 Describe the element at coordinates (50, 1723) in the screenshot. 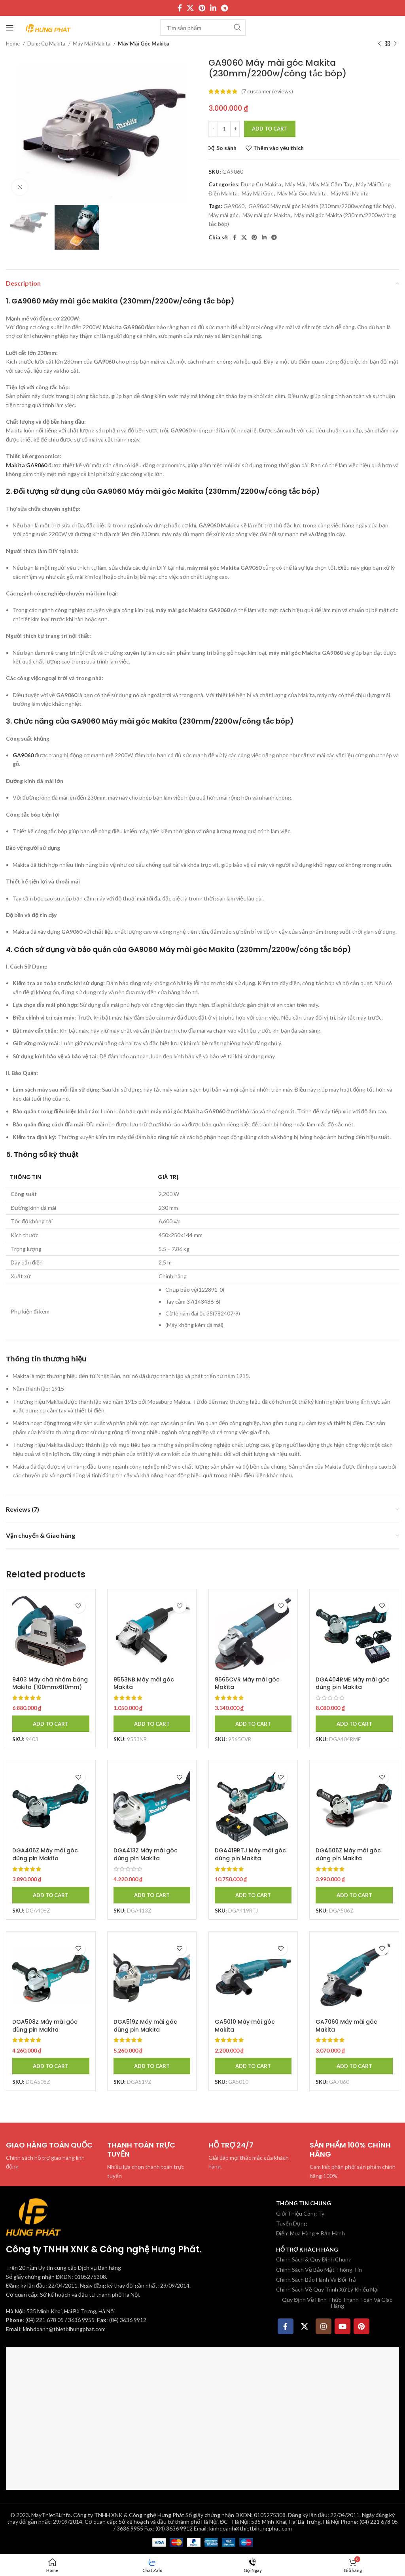

I see `[Add to cart: “9403 Máy chà nhám băng Makita (100mmx610mm)”]` at that location.